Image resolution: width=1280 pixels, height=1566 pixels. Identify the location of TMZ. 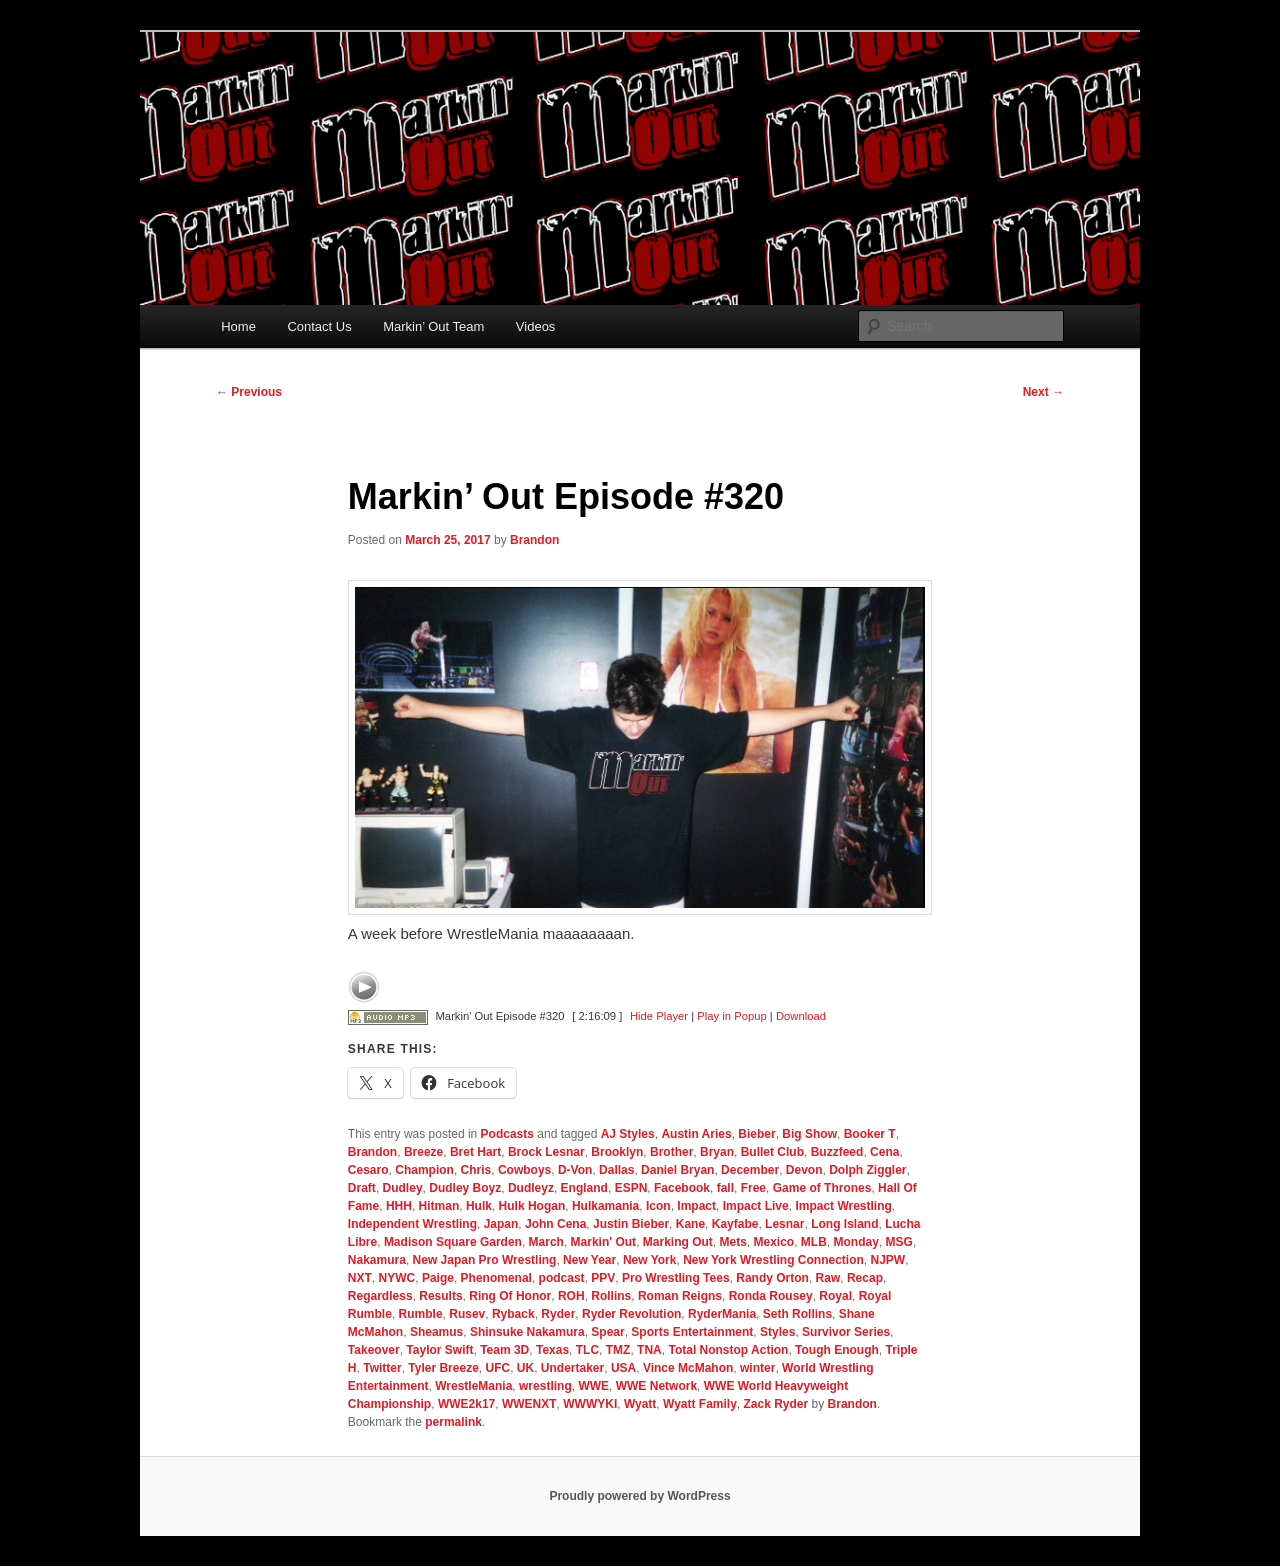
(618, 1350).